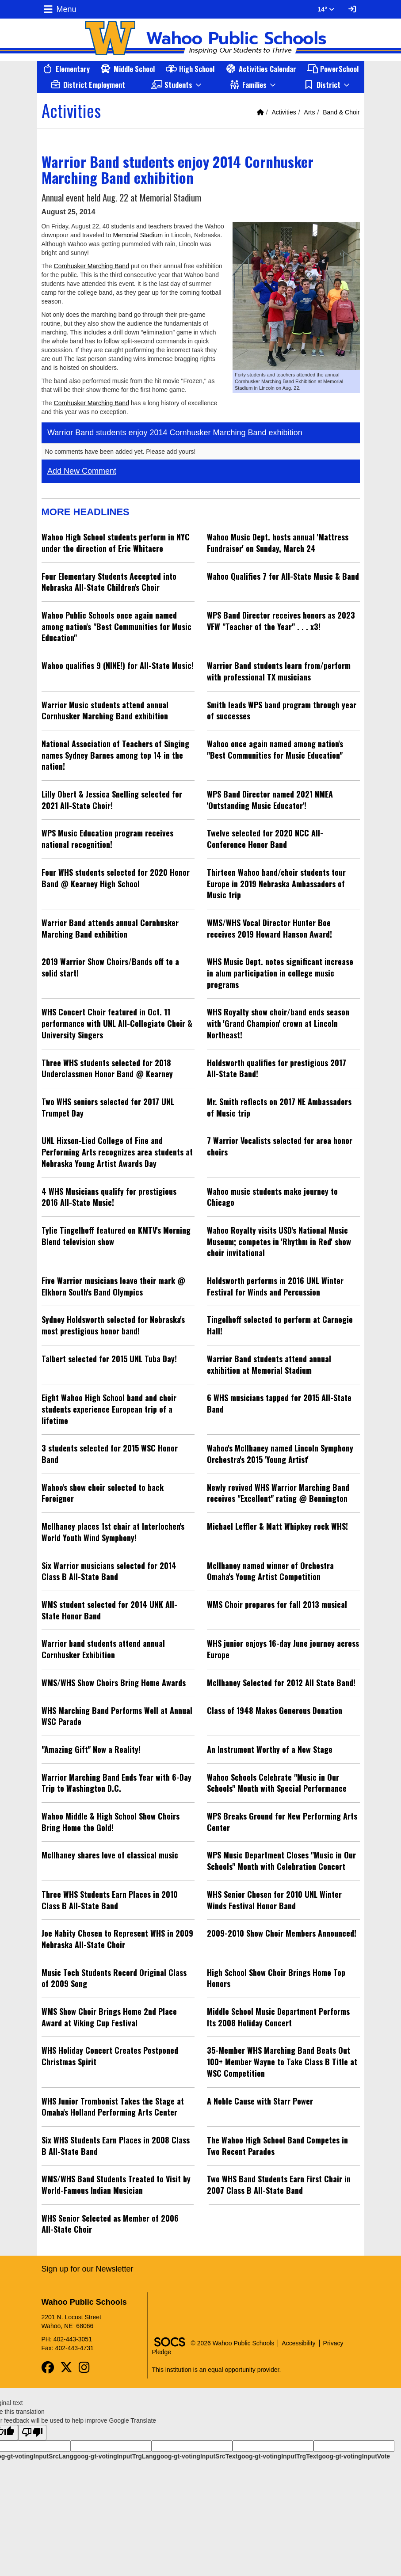 This screenshot has width=401, height=2576. I want to click on WHS Marching Band Performs Well at Annual WSC Parade, so click(117, 1716).